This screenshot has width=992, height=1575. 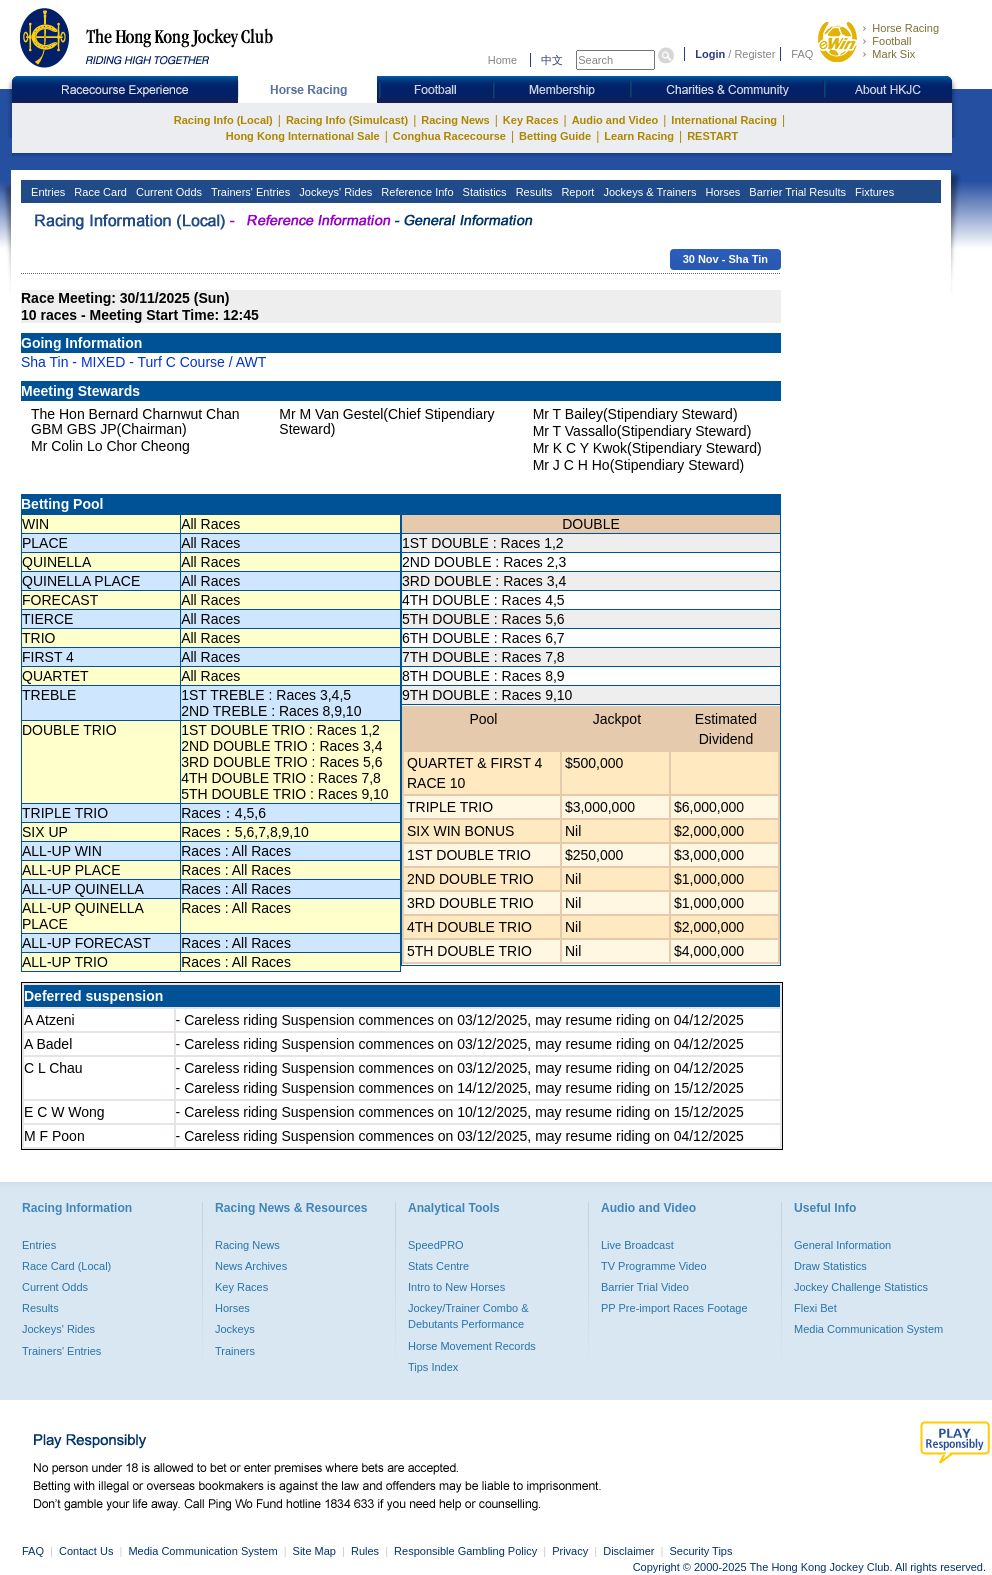 I want to click on Login, so click(x=710, y=54).